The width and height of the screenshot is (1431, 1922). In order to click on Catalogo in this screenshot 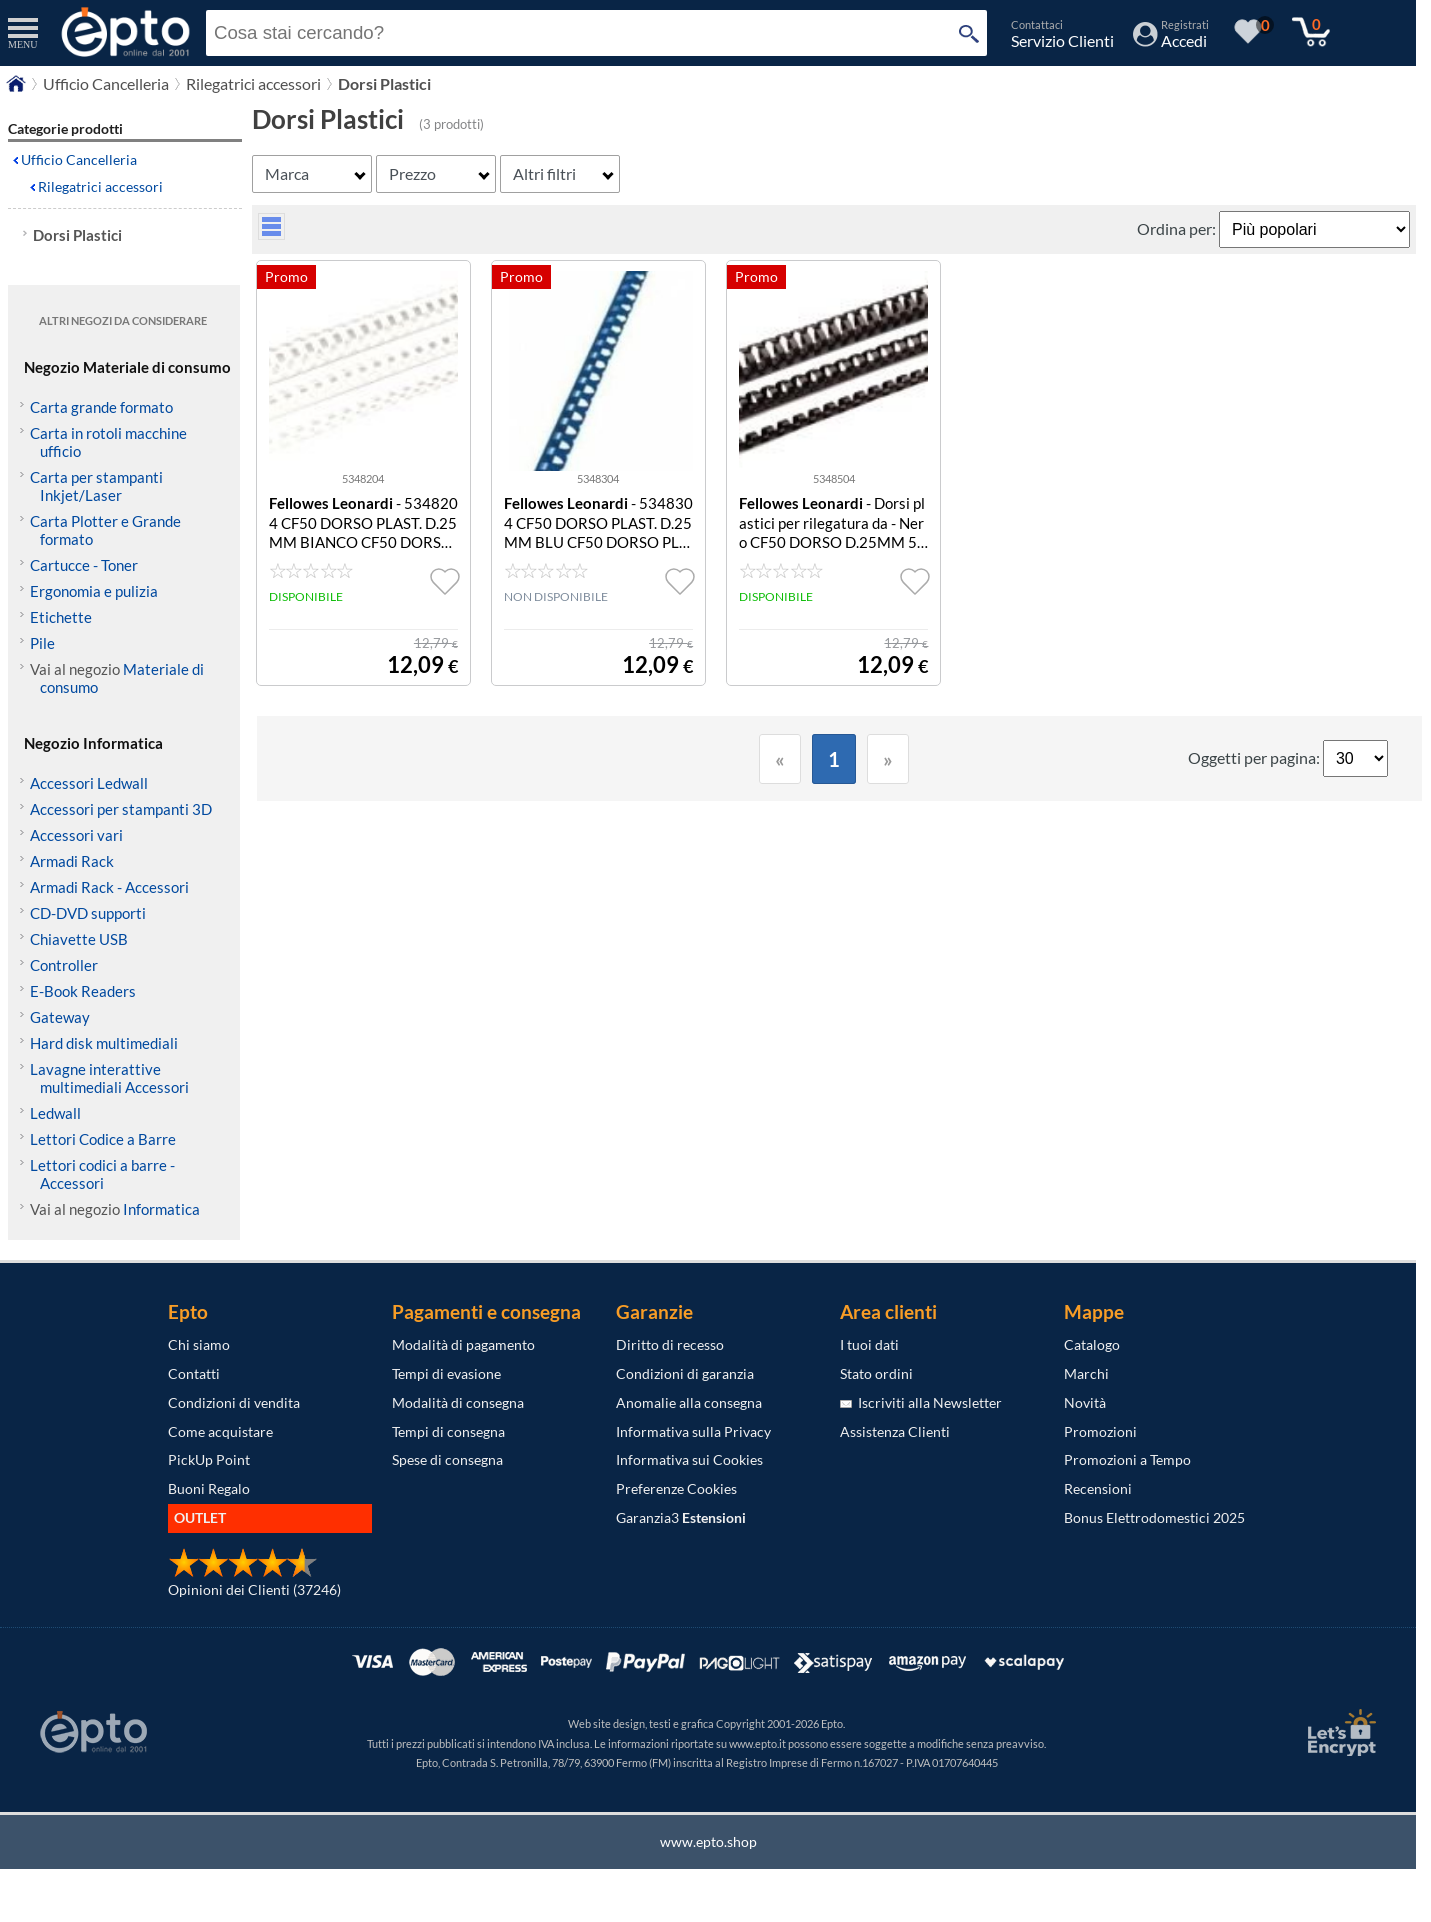, I will do `click(1092, 1344)`.